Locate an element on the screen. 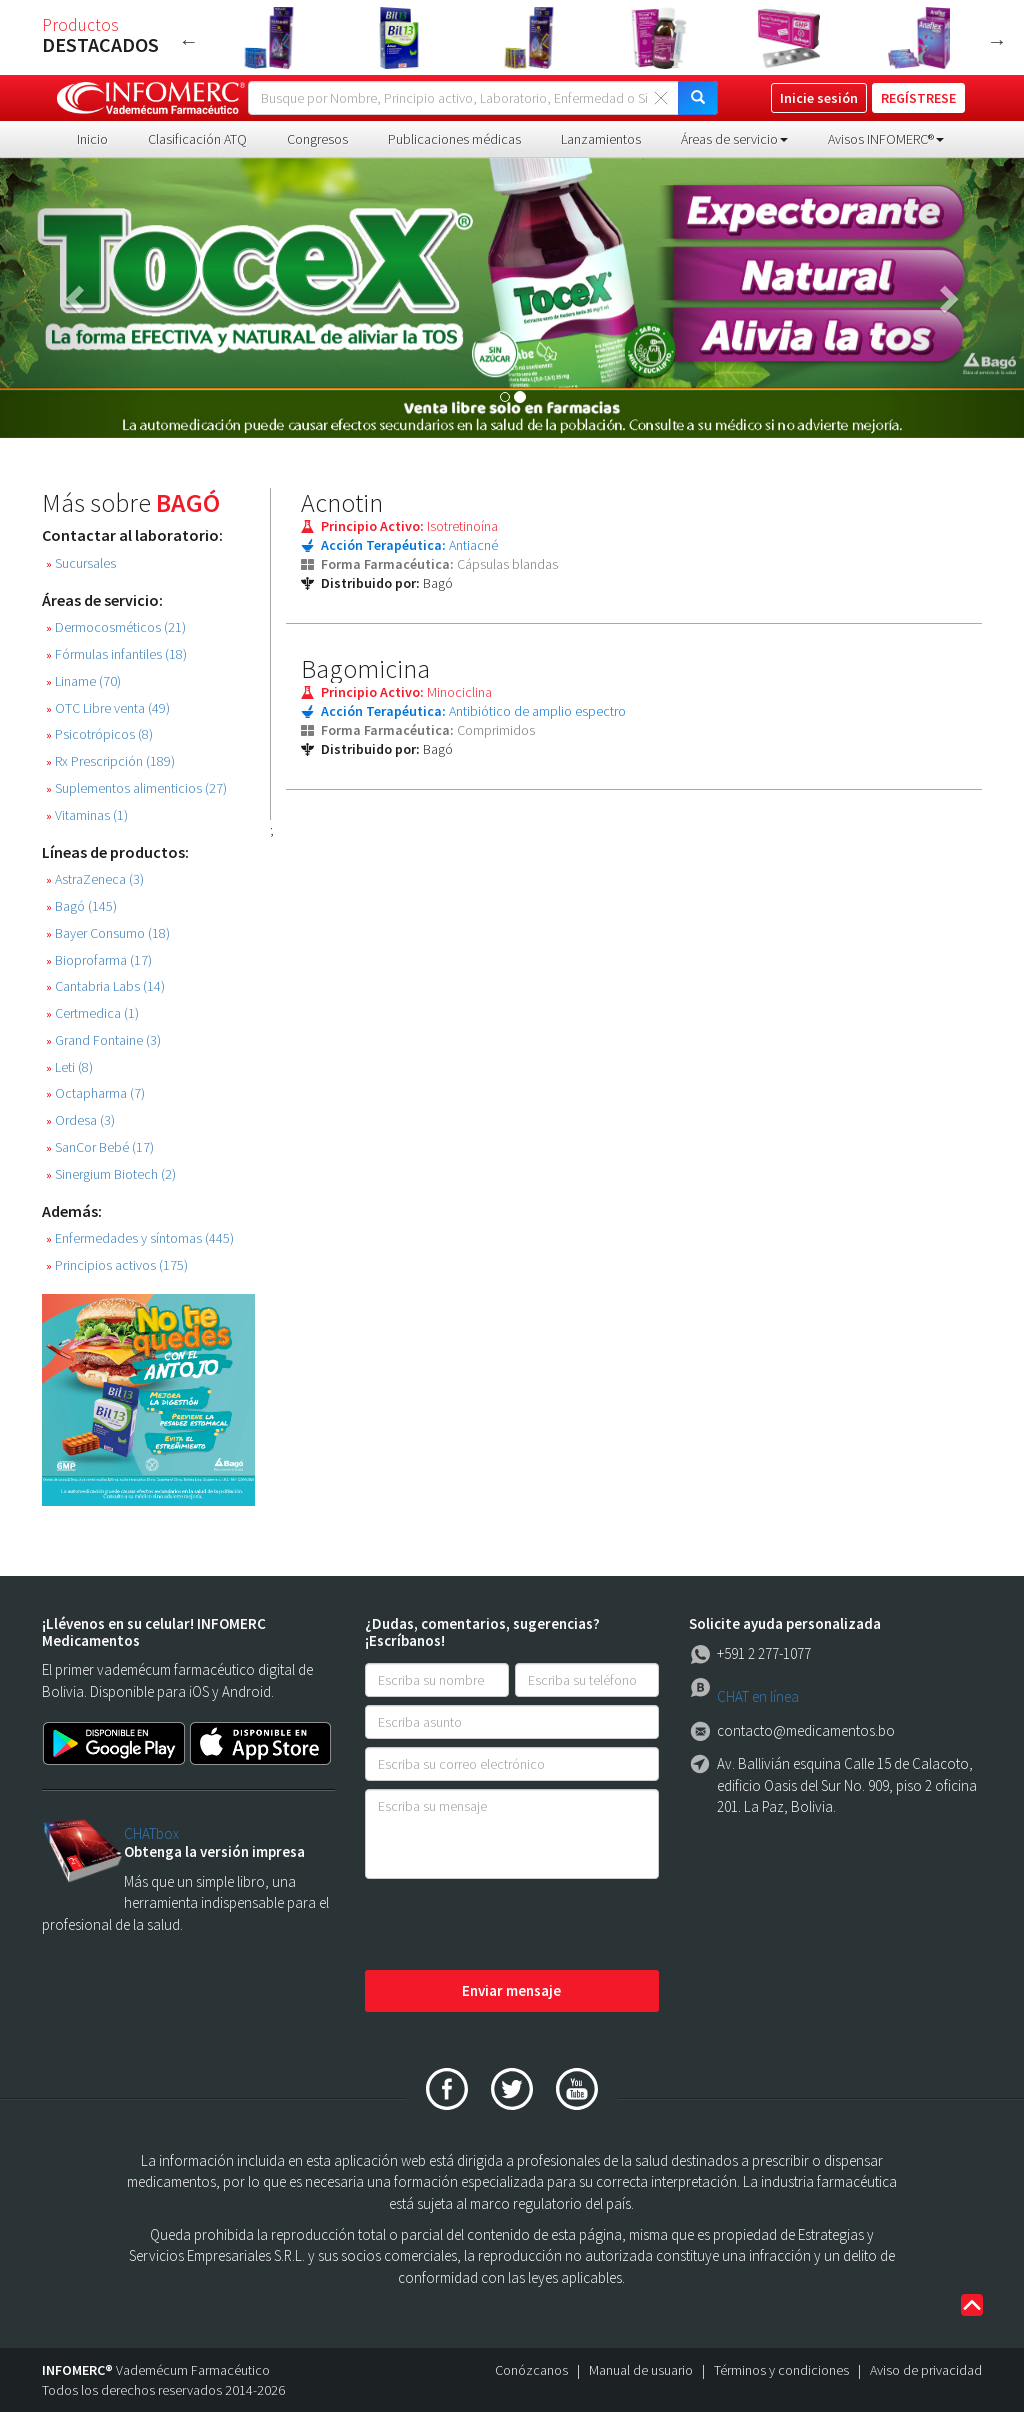  Bagó (145) is located at coordinates (81, 906).